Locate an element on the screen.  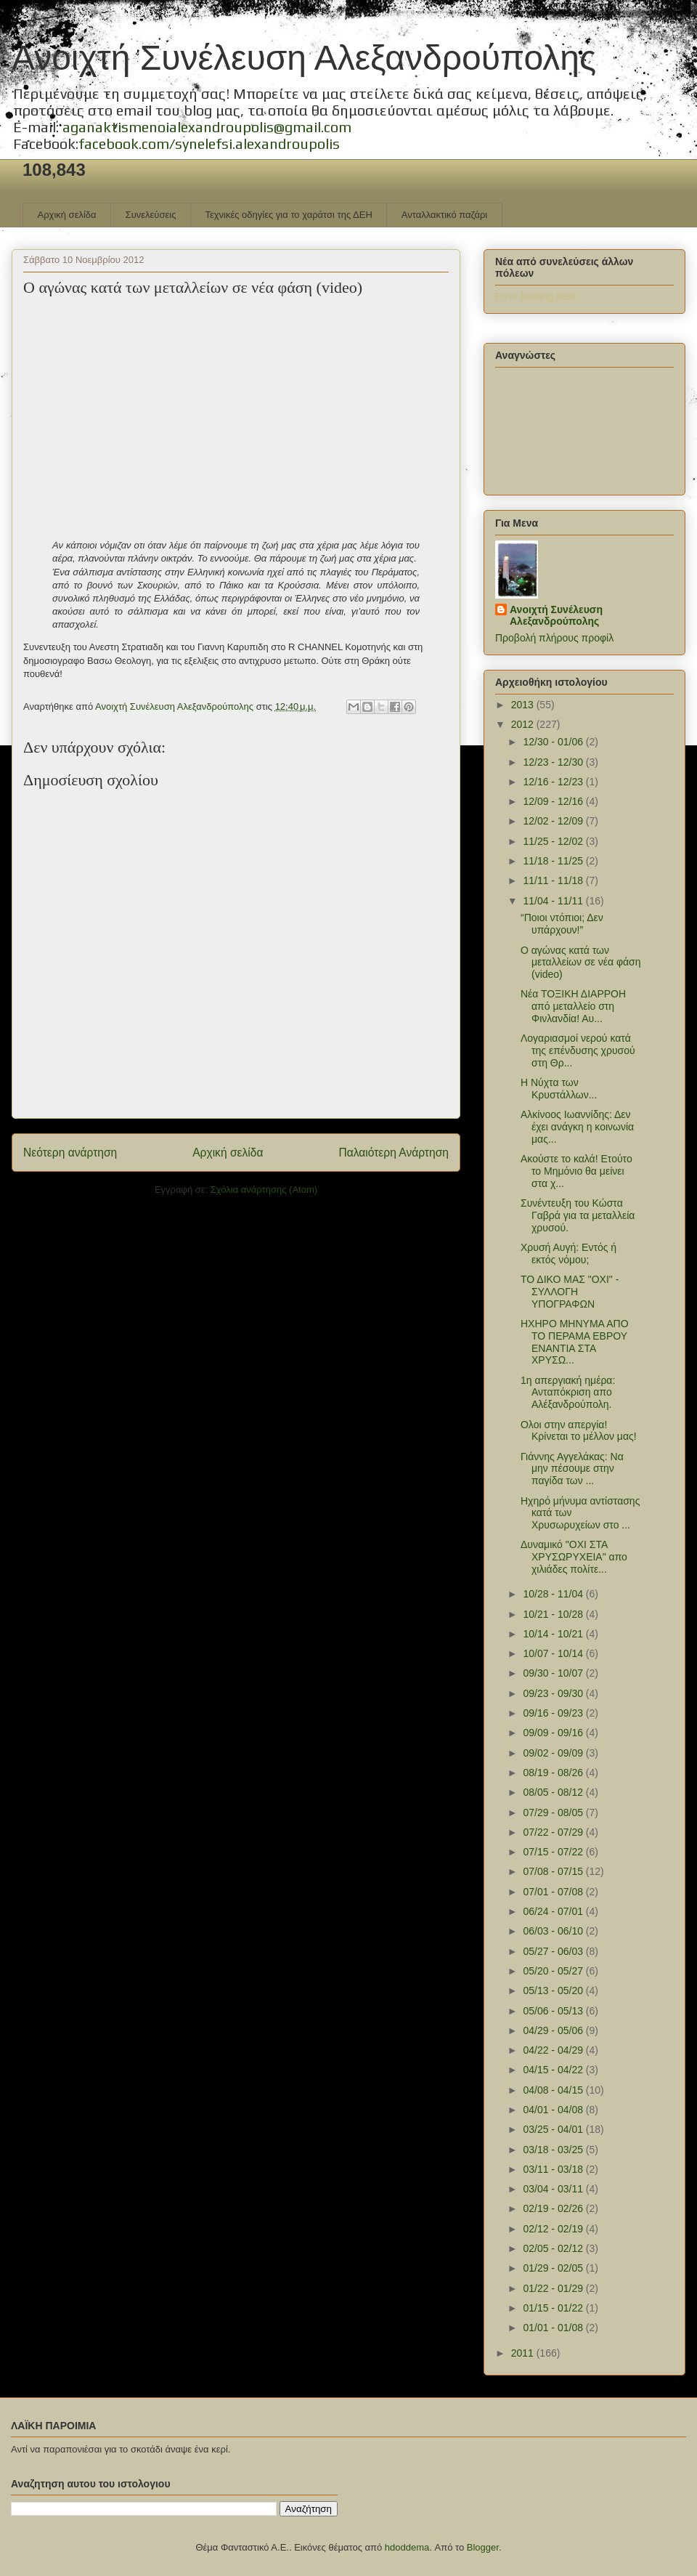
Λογαριασμοί νερού κατά της επένδυσης χρυσού στη Θρ... is located at coordinates (578, 1050).